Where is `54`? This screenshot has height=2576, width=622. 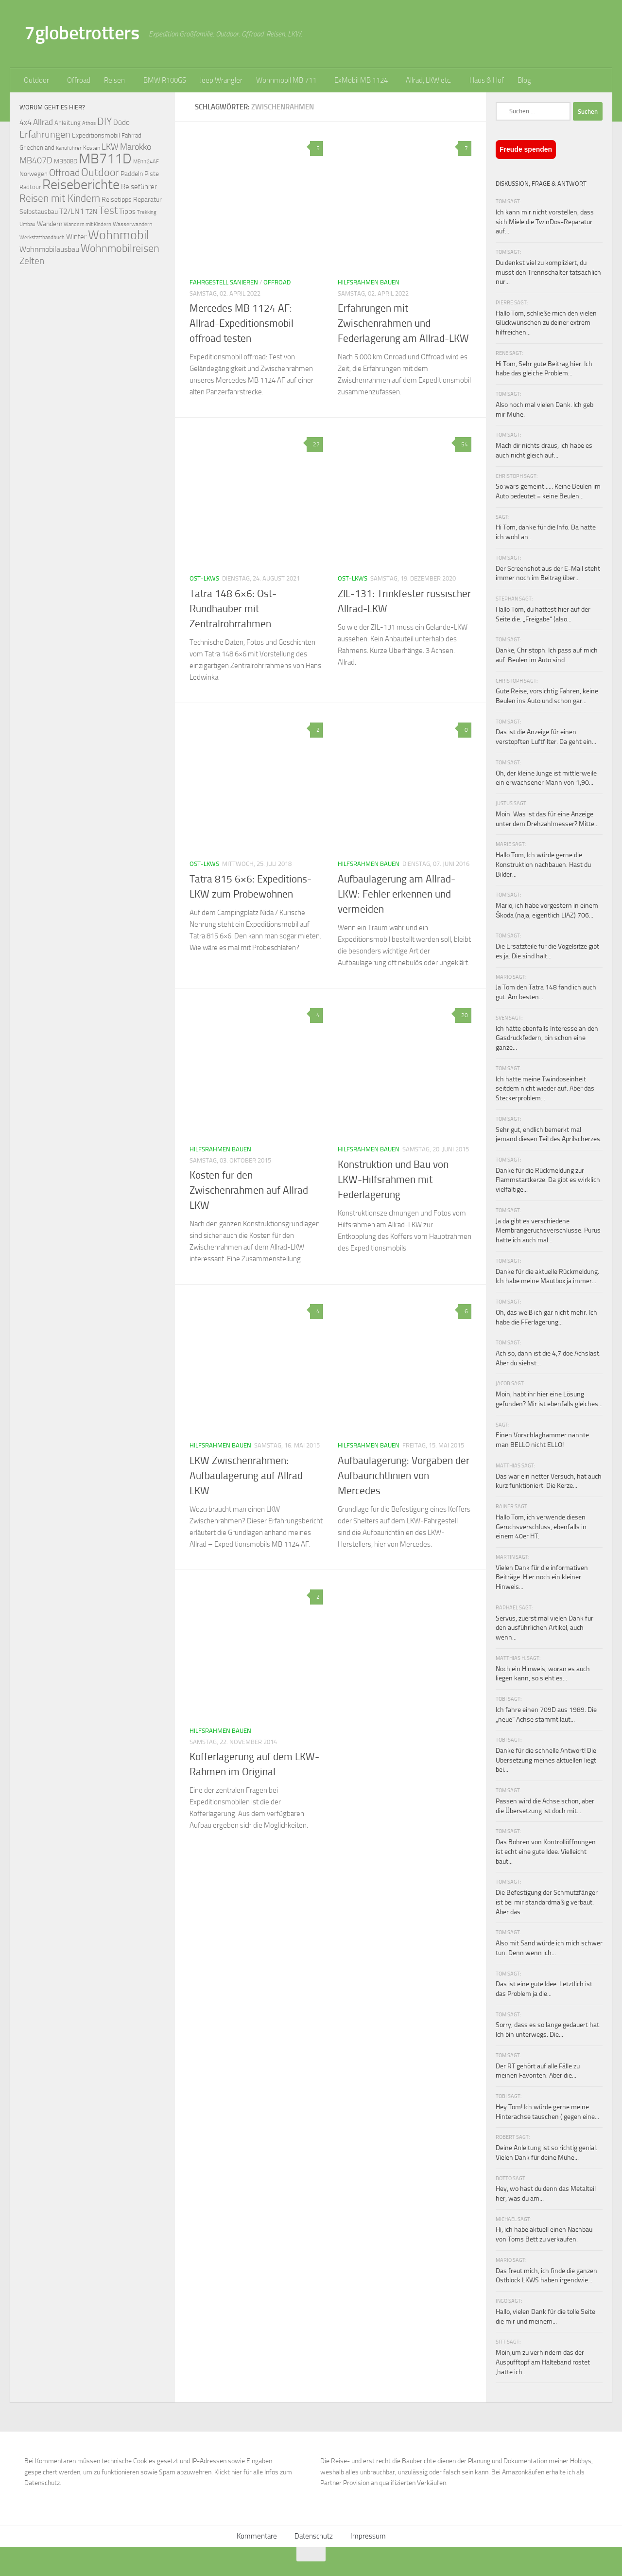
54 is located at coordinates (463, 444).